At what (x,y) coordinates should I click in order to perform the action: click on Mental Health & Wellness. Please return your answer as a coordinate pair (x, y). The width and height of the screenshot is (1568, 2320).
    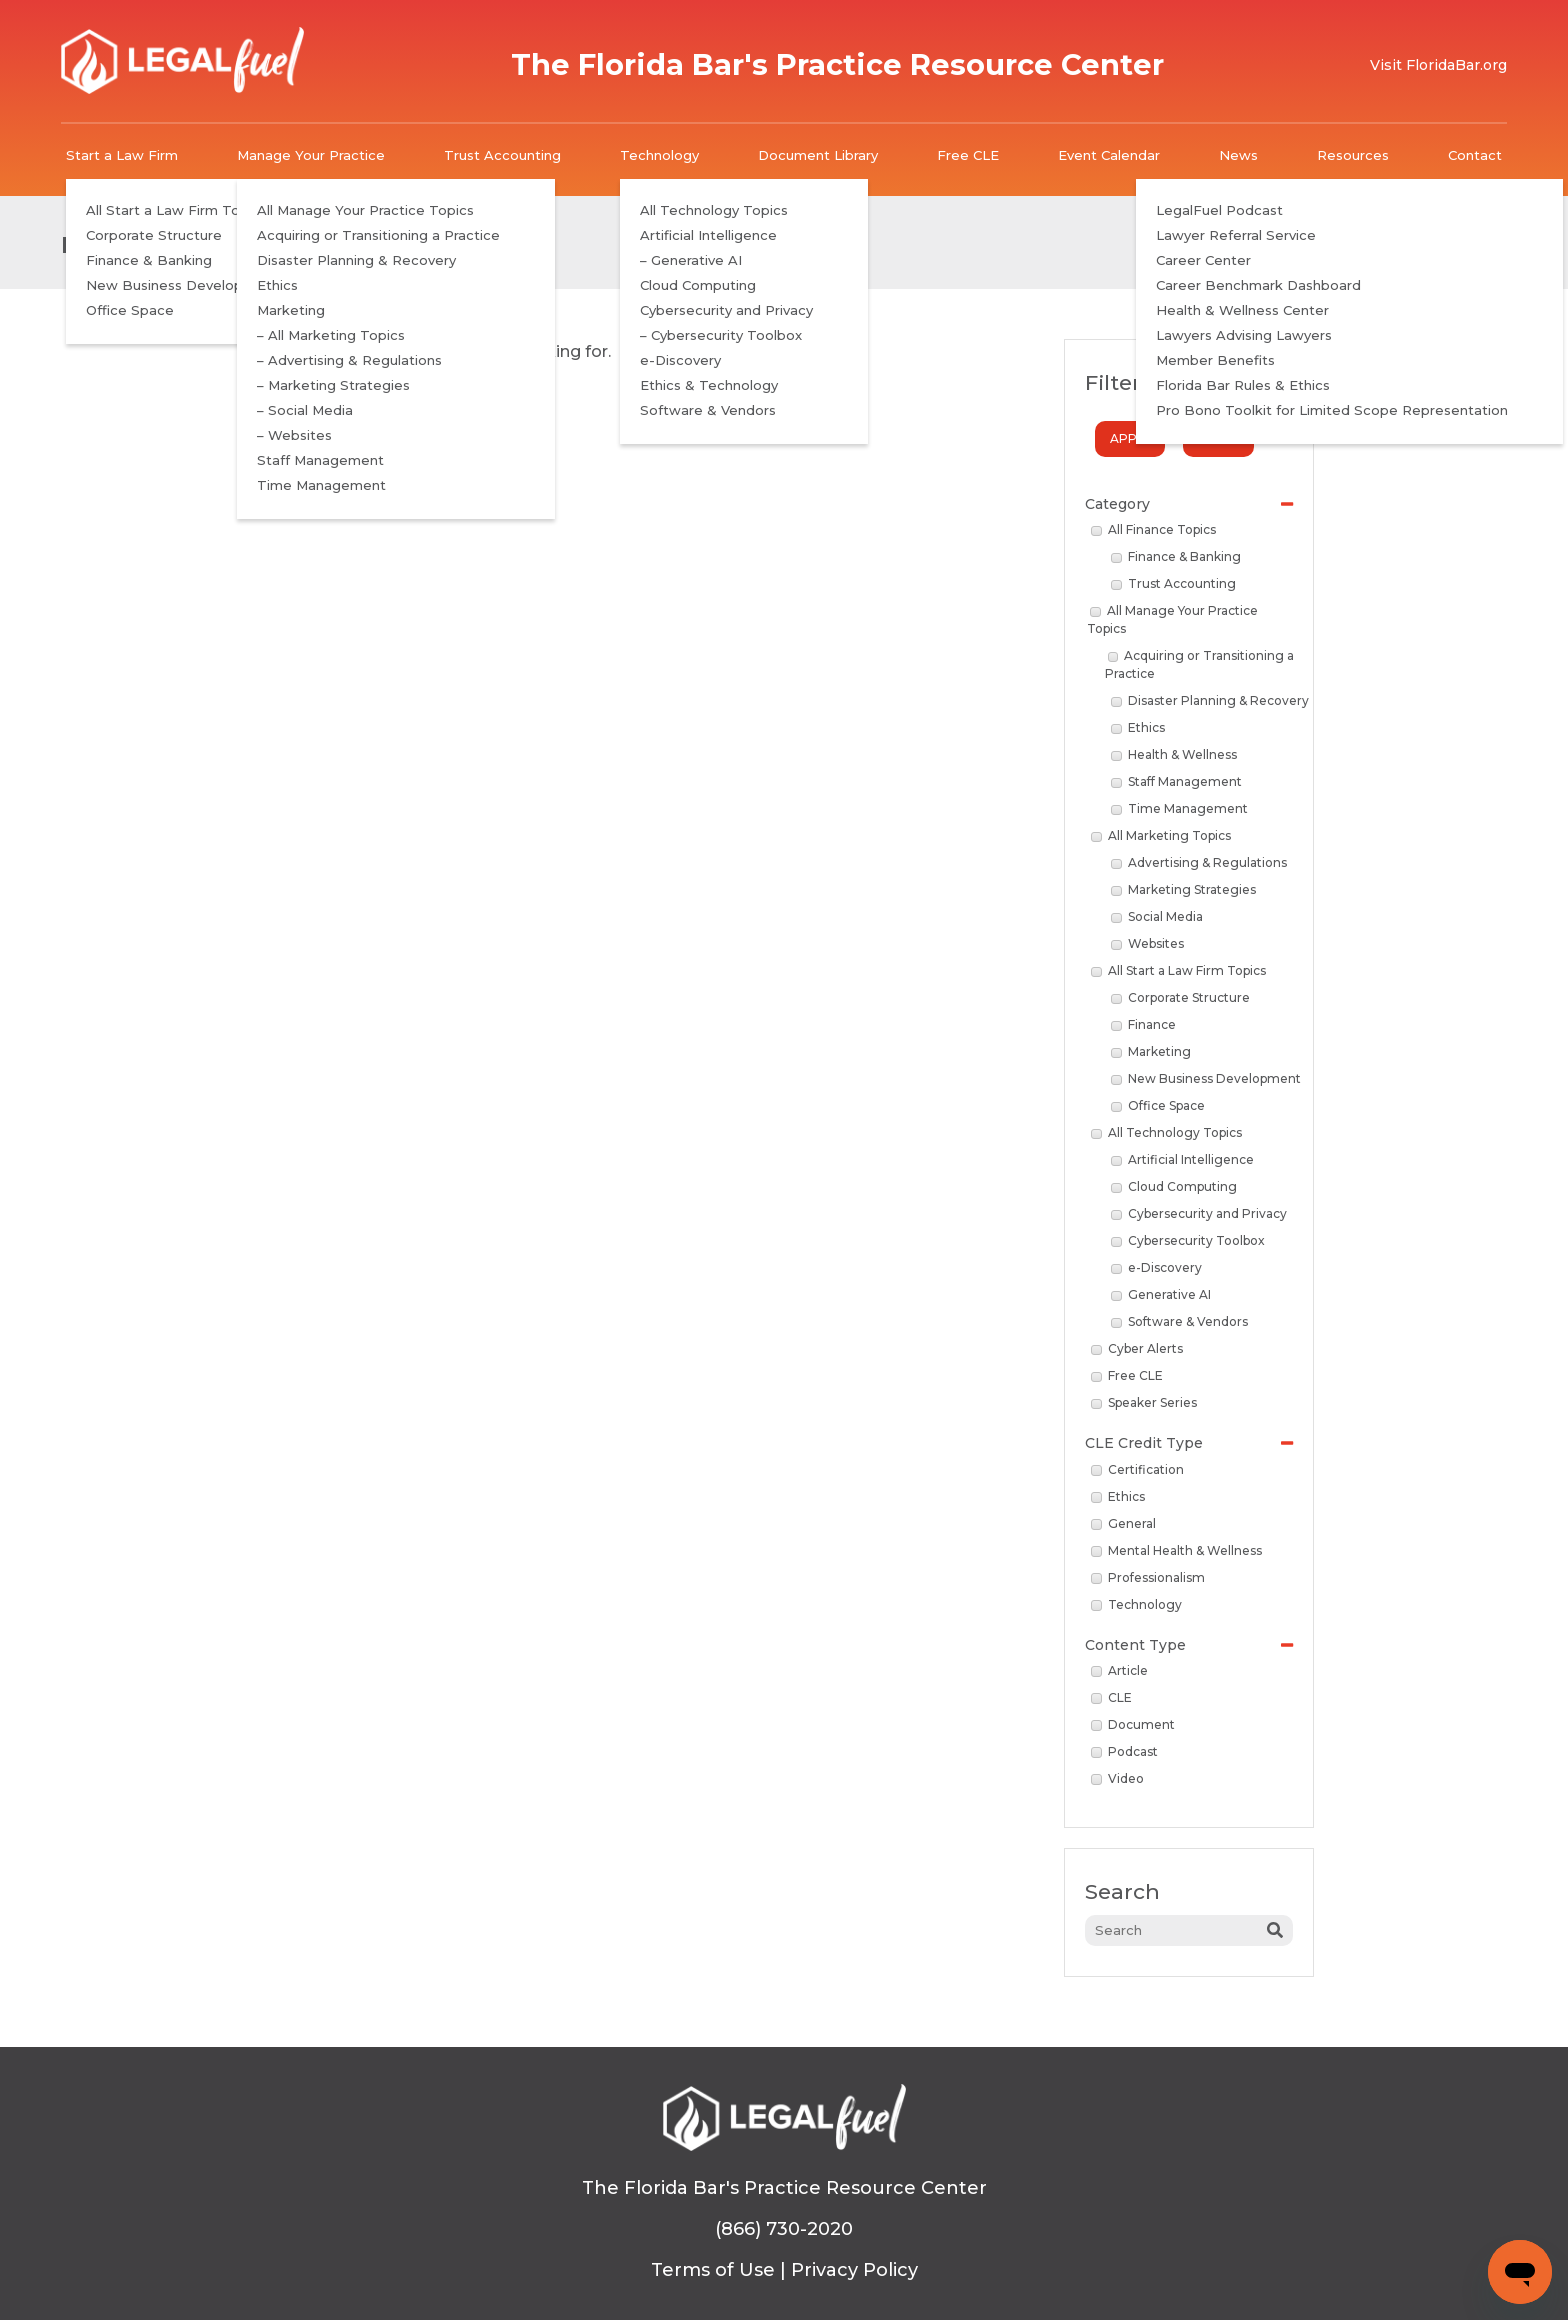
    Looking at the image, I should click on (1176, 1550).